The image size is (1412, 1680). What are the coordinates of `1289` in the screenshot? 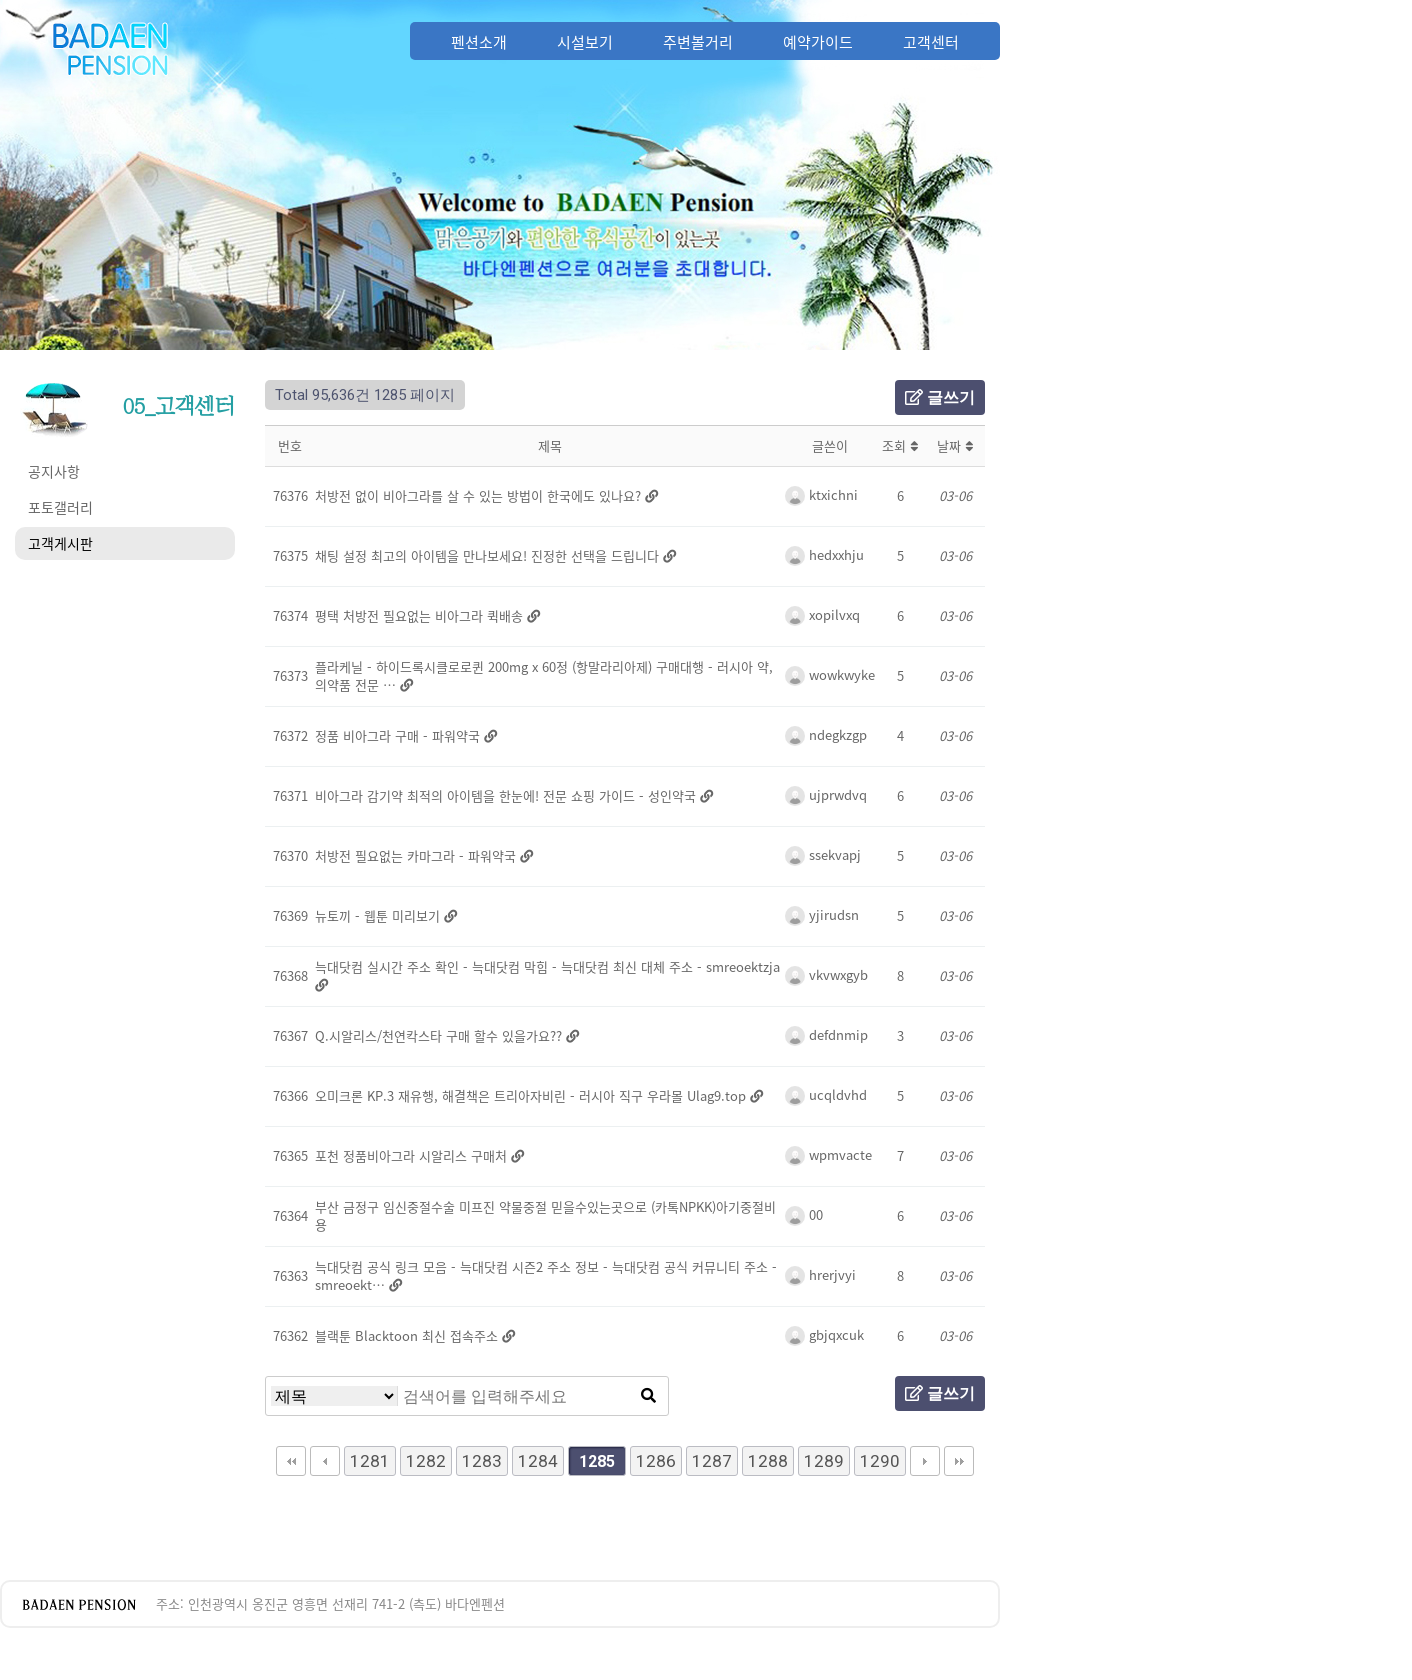 It's located at (824, 1461).